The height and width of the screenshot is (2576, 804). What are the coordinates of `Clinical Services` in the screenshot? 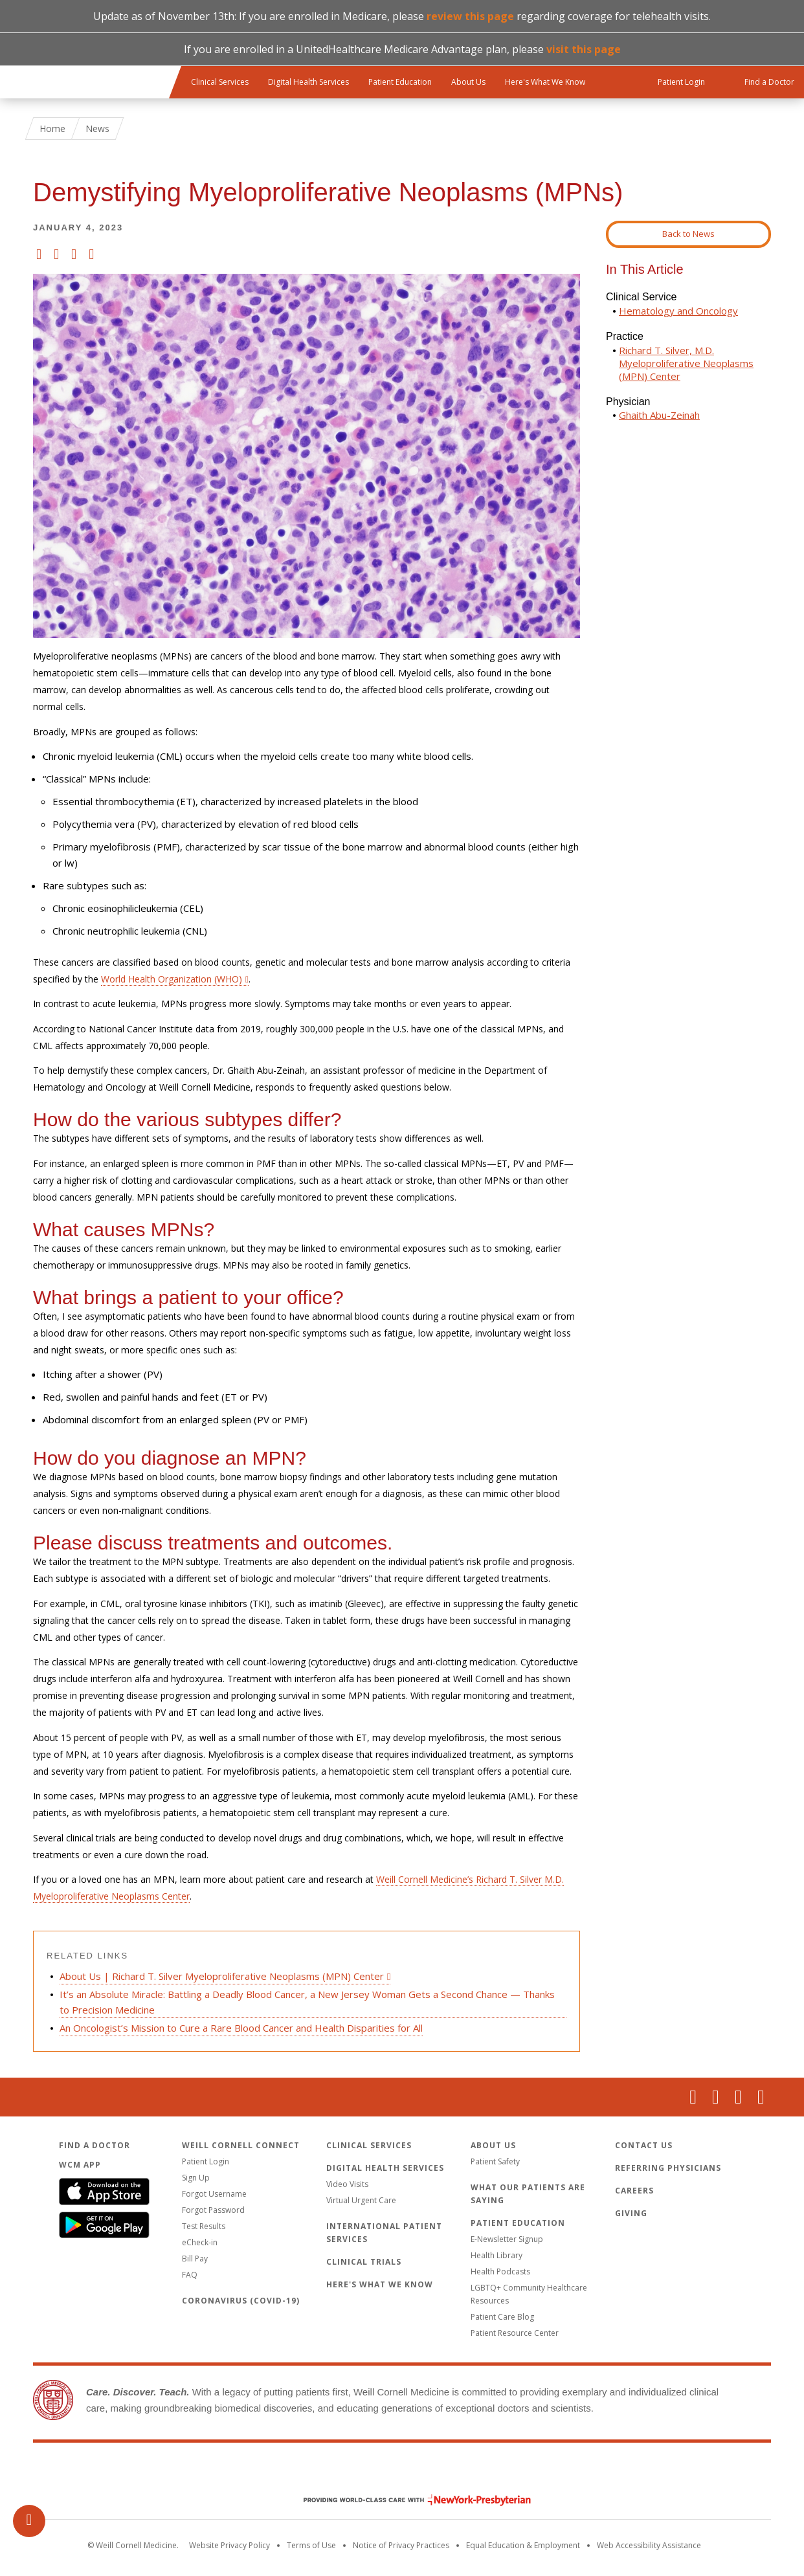 It's located at (220, 81).